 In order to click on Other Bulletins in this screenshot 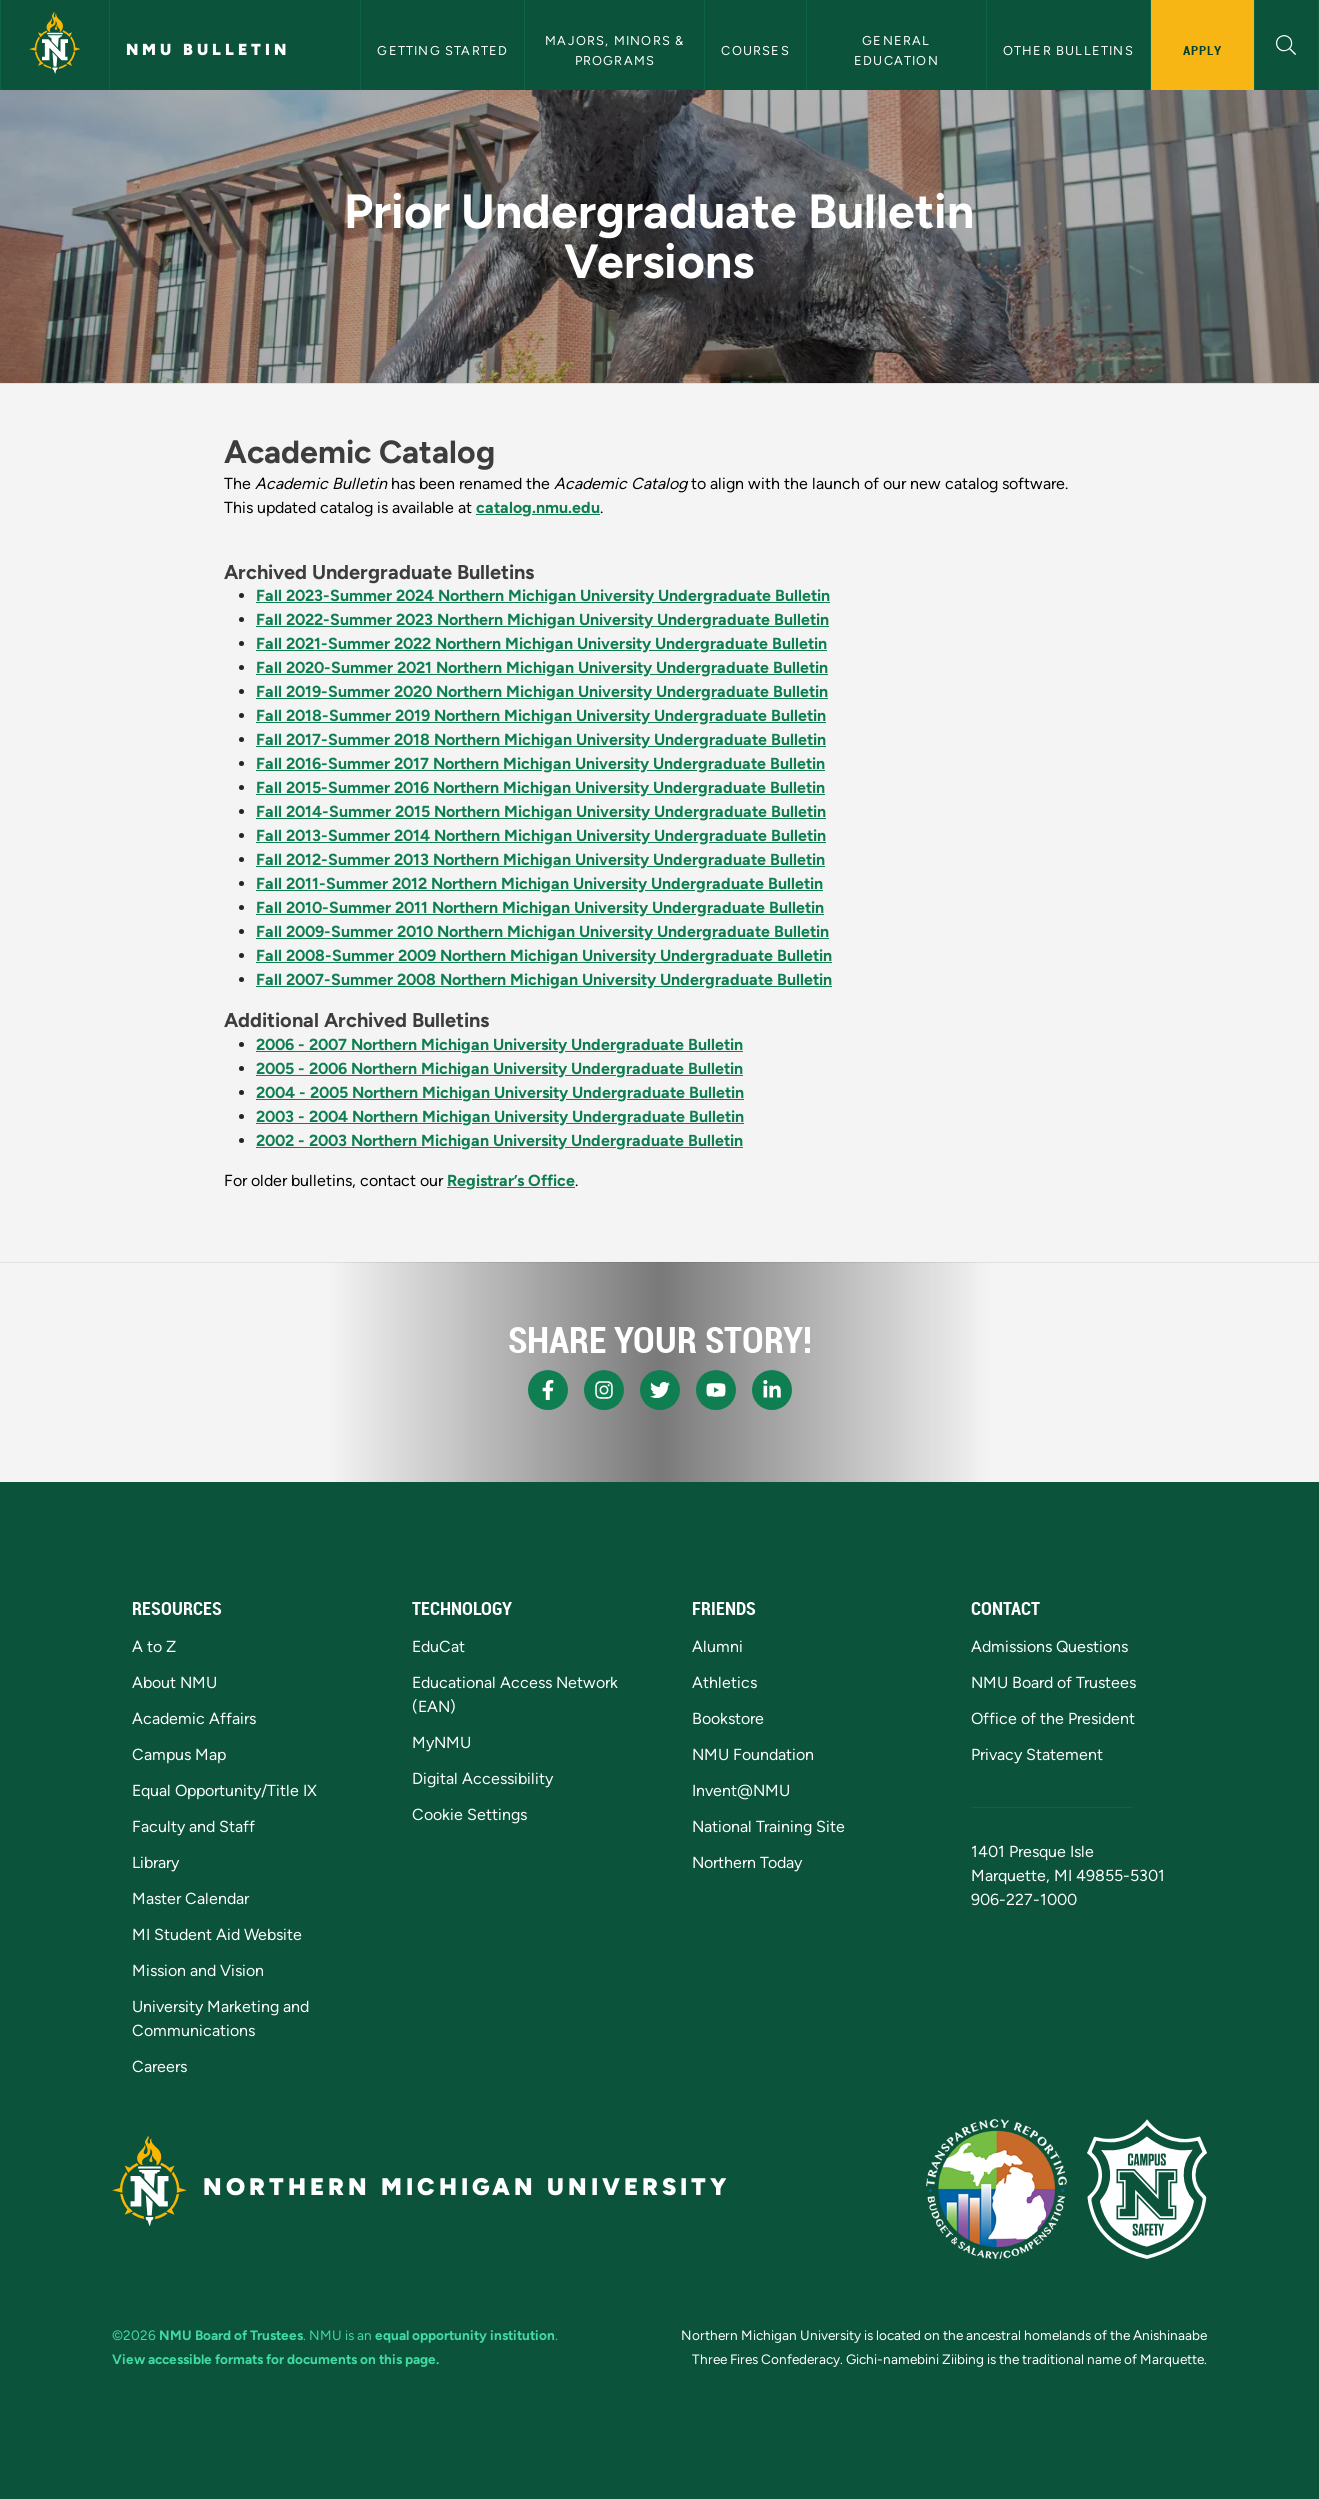, I will do `click(1068, 50)`.